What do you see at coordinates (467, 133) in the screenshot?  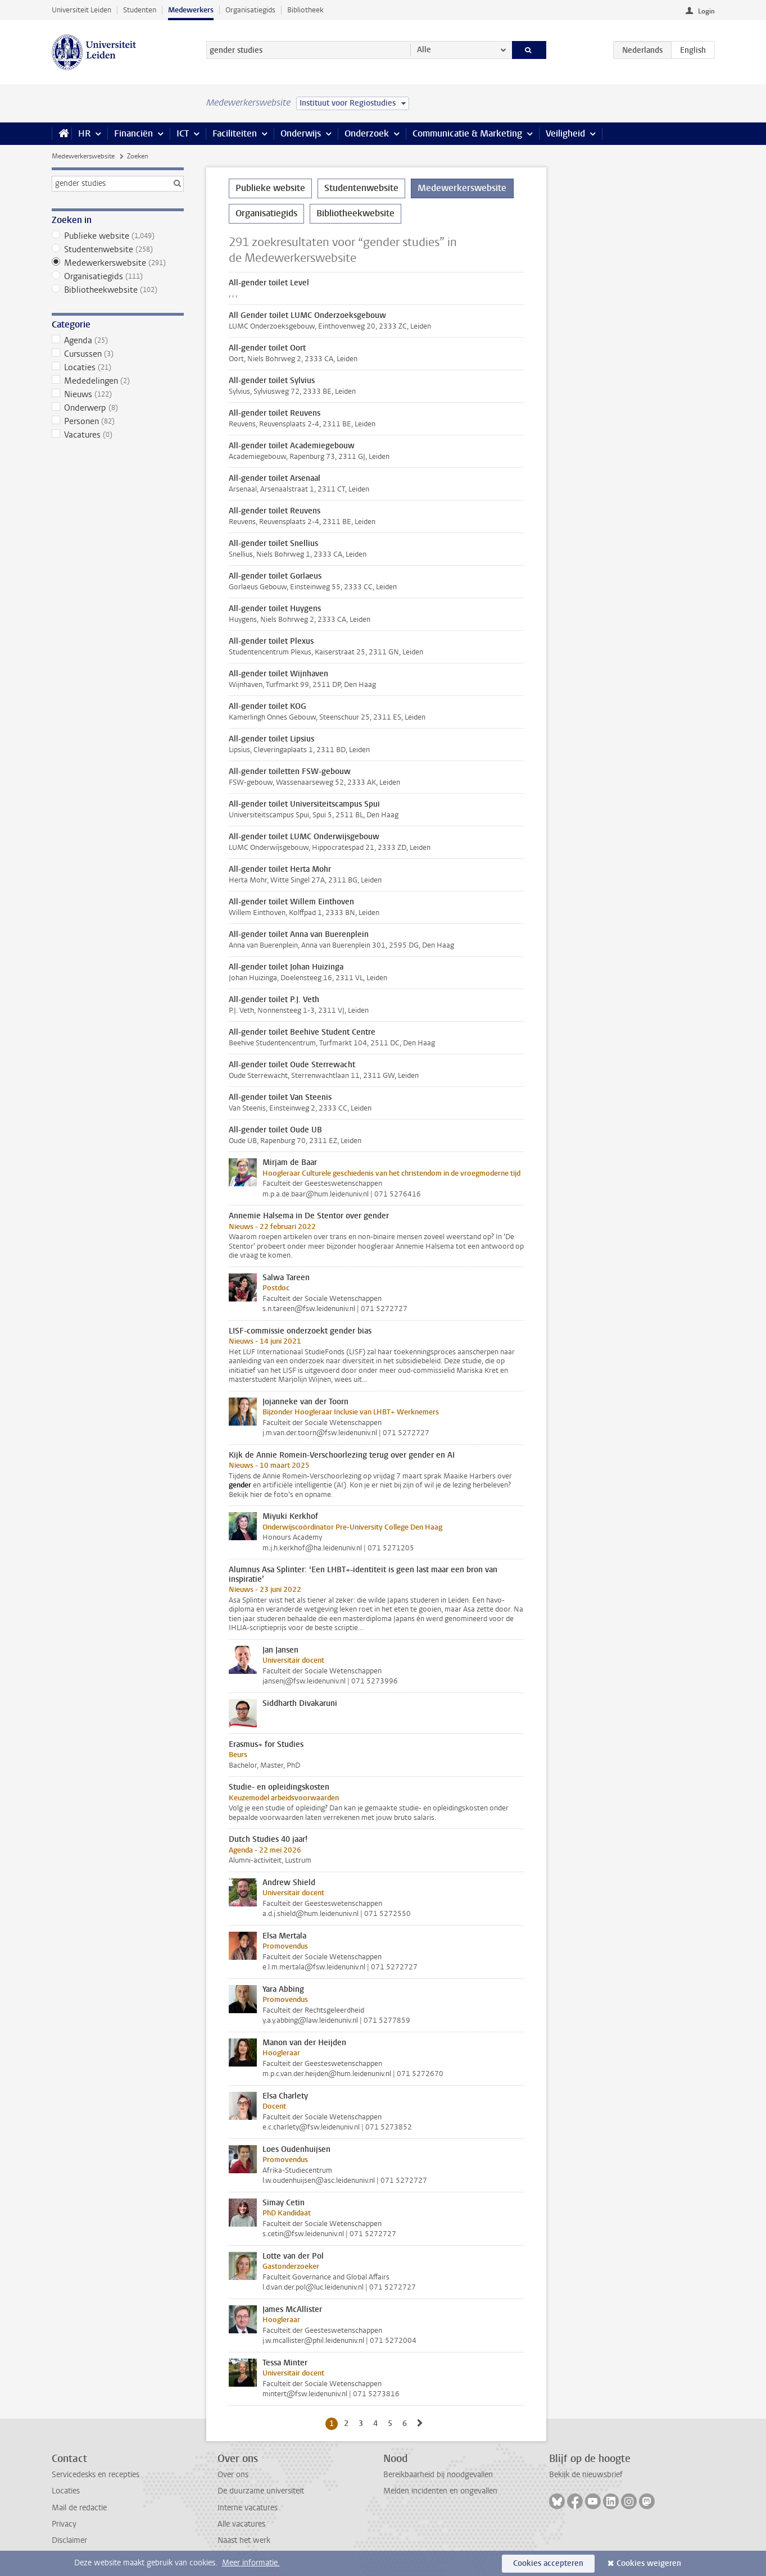 I see `Communicatie & Marketing` at bounding box center [467, 133].